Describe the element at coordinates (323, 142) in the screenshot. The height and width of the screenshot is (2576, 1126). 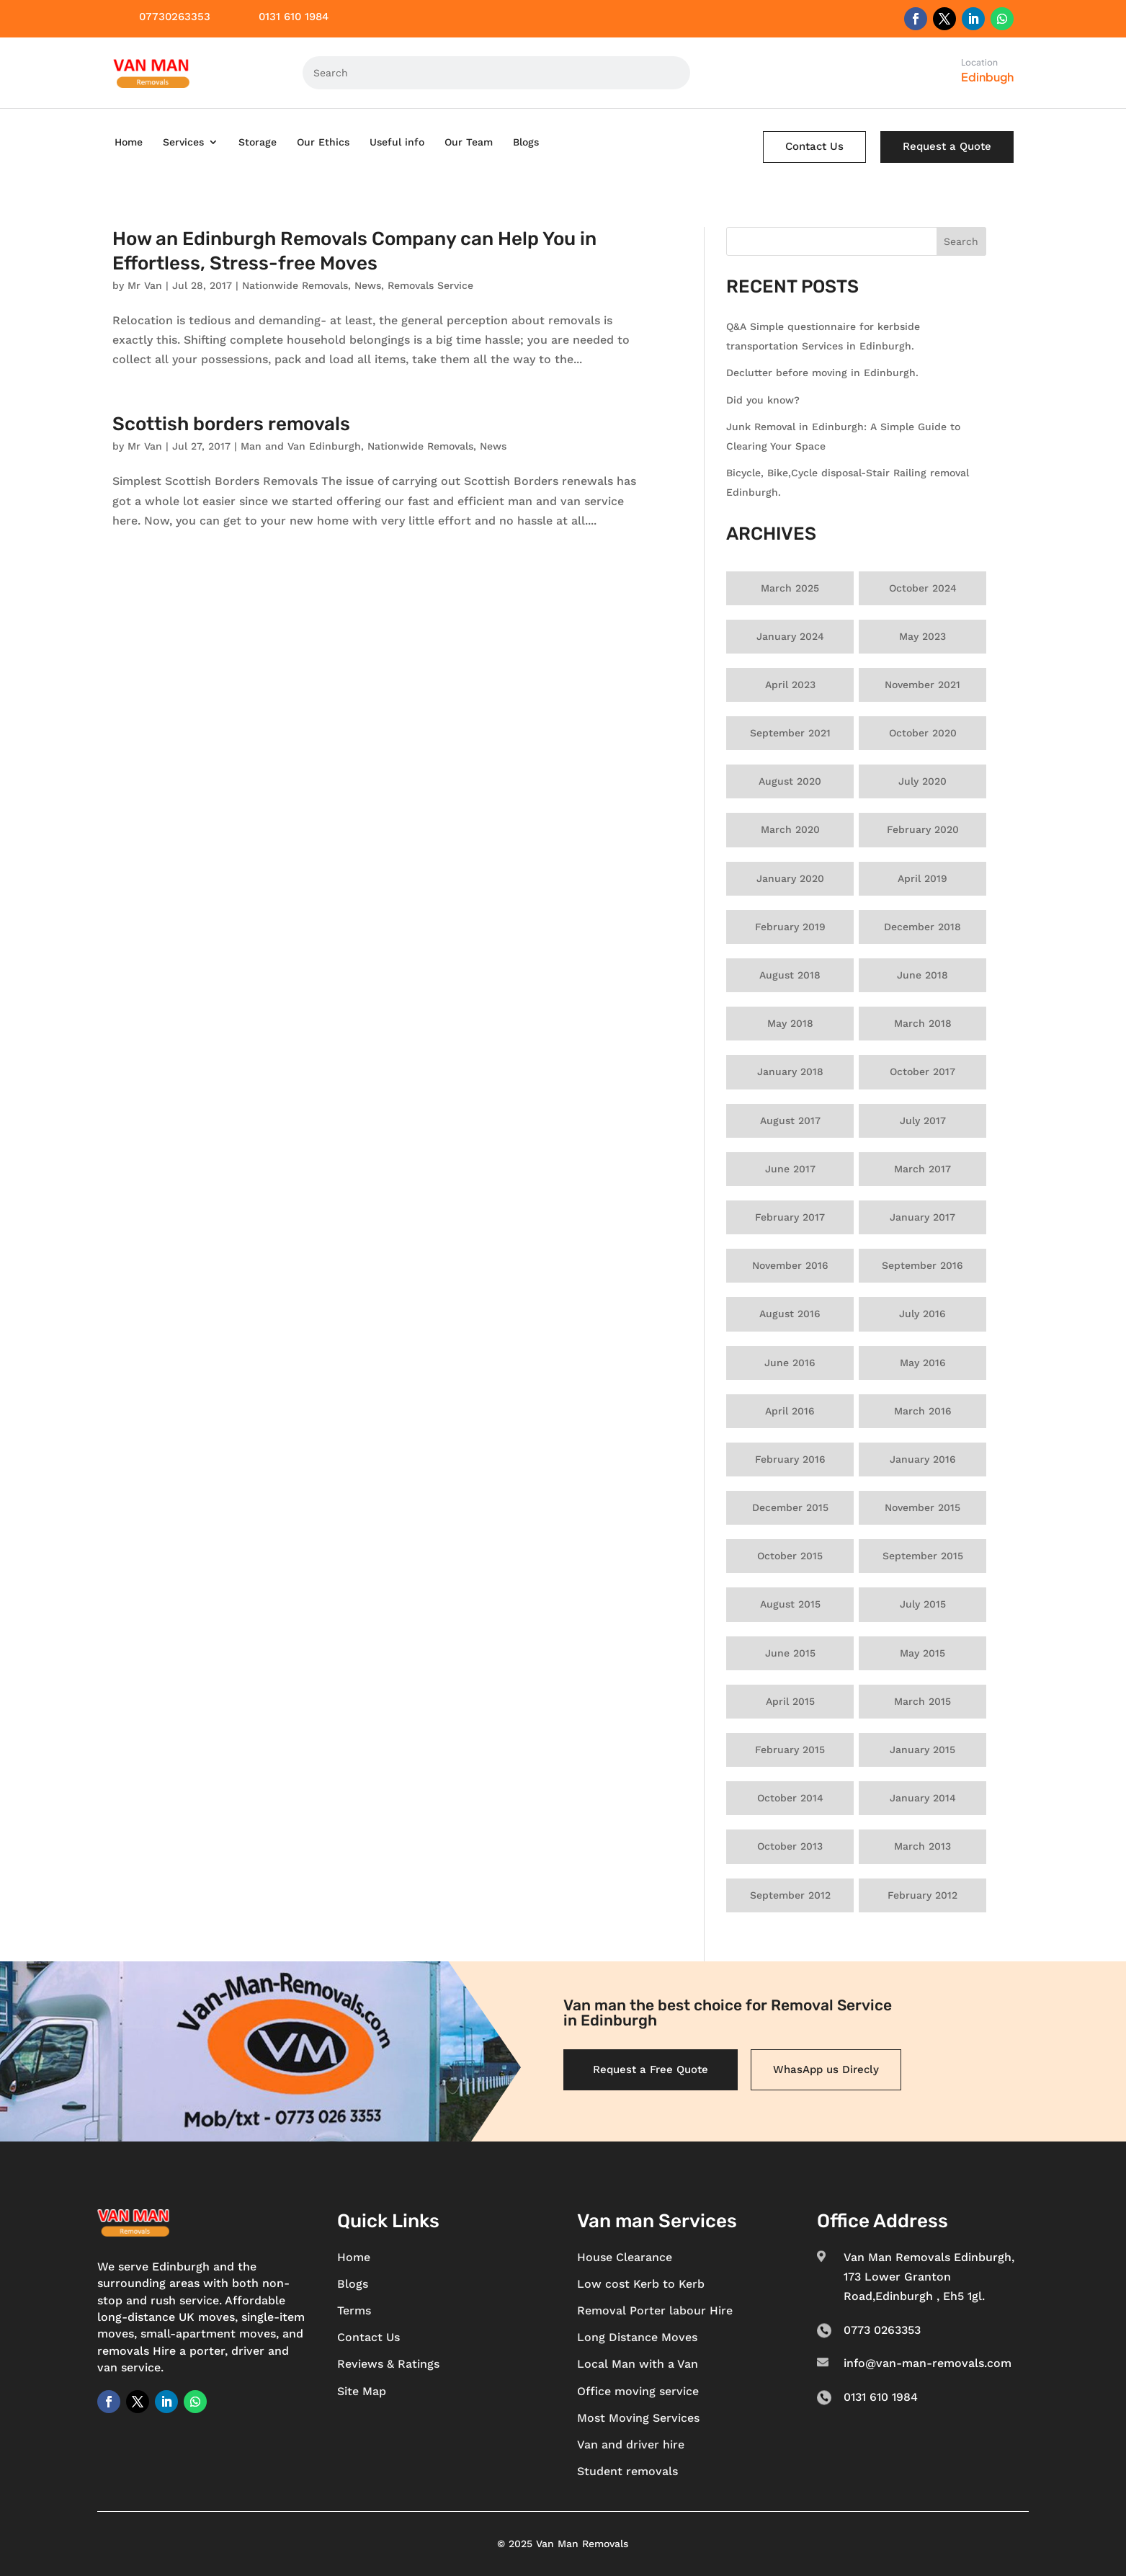
I see `Our Ethics` at that location.